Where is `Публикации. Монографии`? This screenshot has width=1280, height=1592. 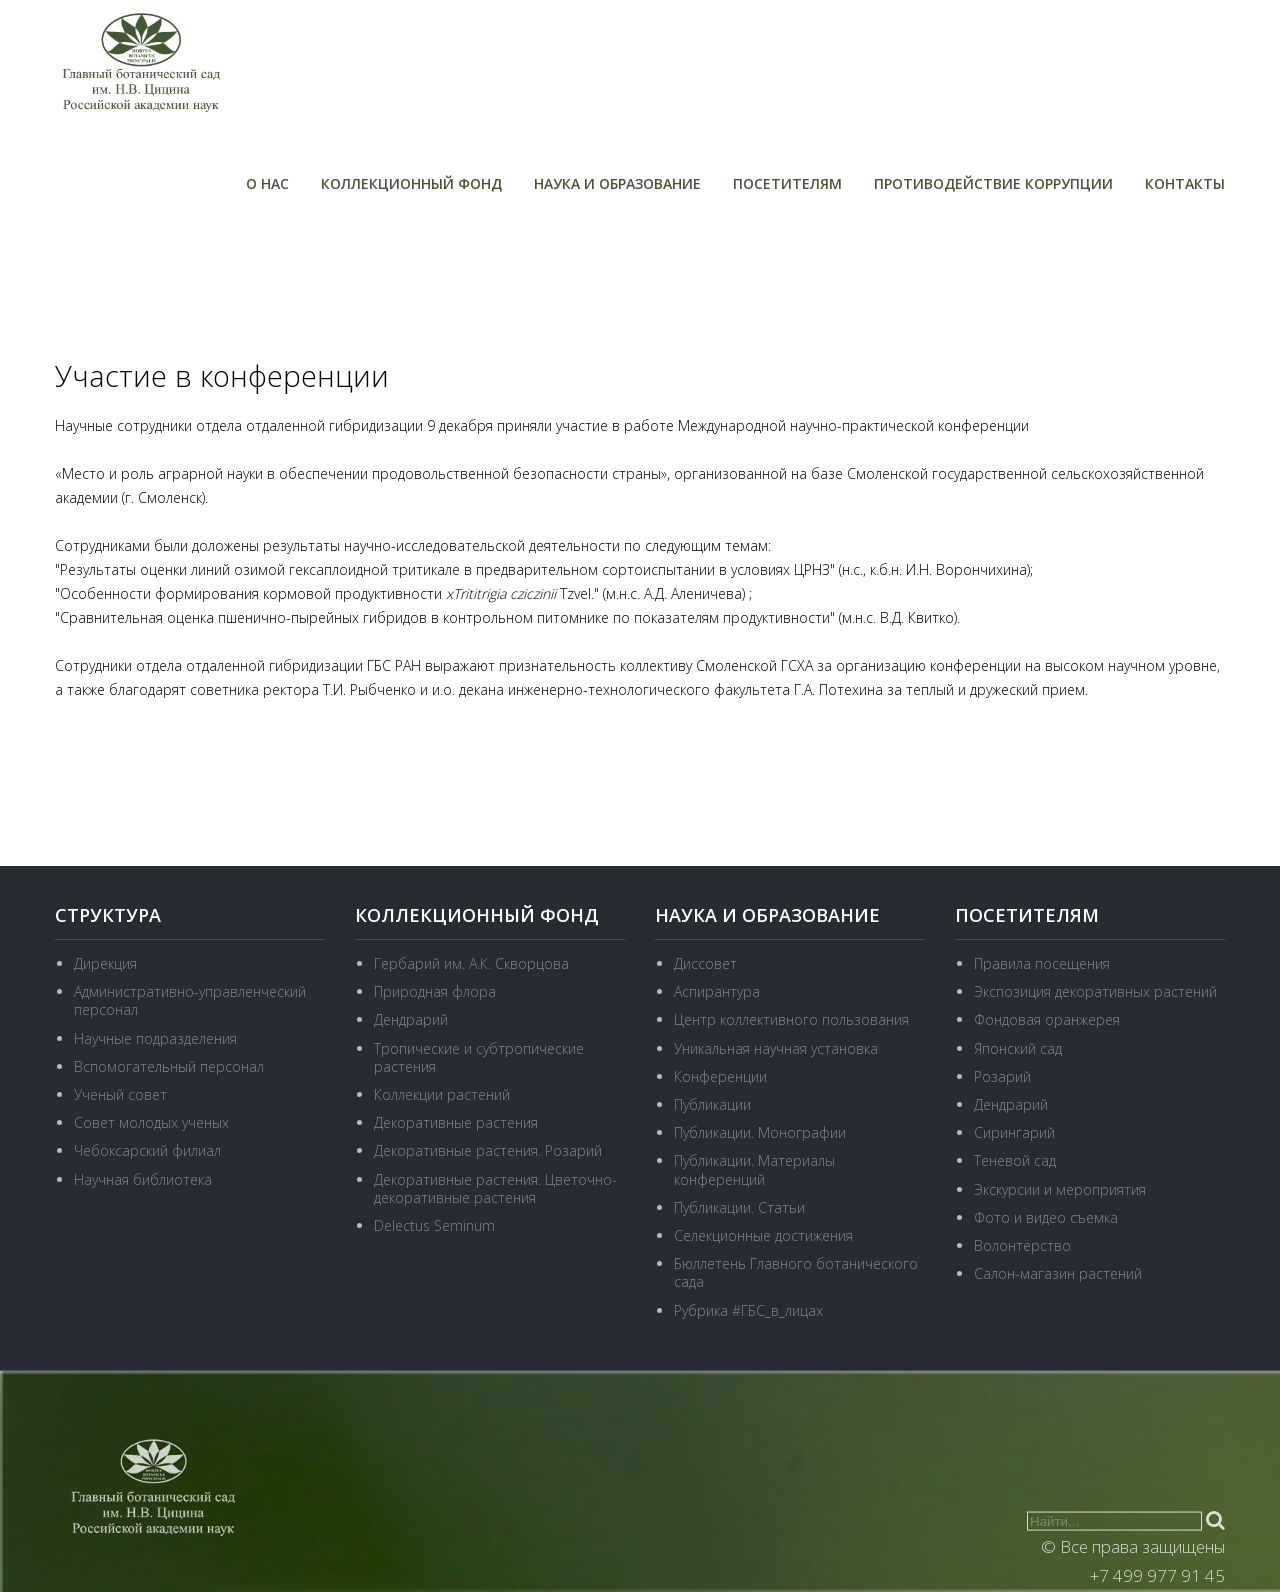 Публикации. Монографии is located at coordinates (760, 1132).